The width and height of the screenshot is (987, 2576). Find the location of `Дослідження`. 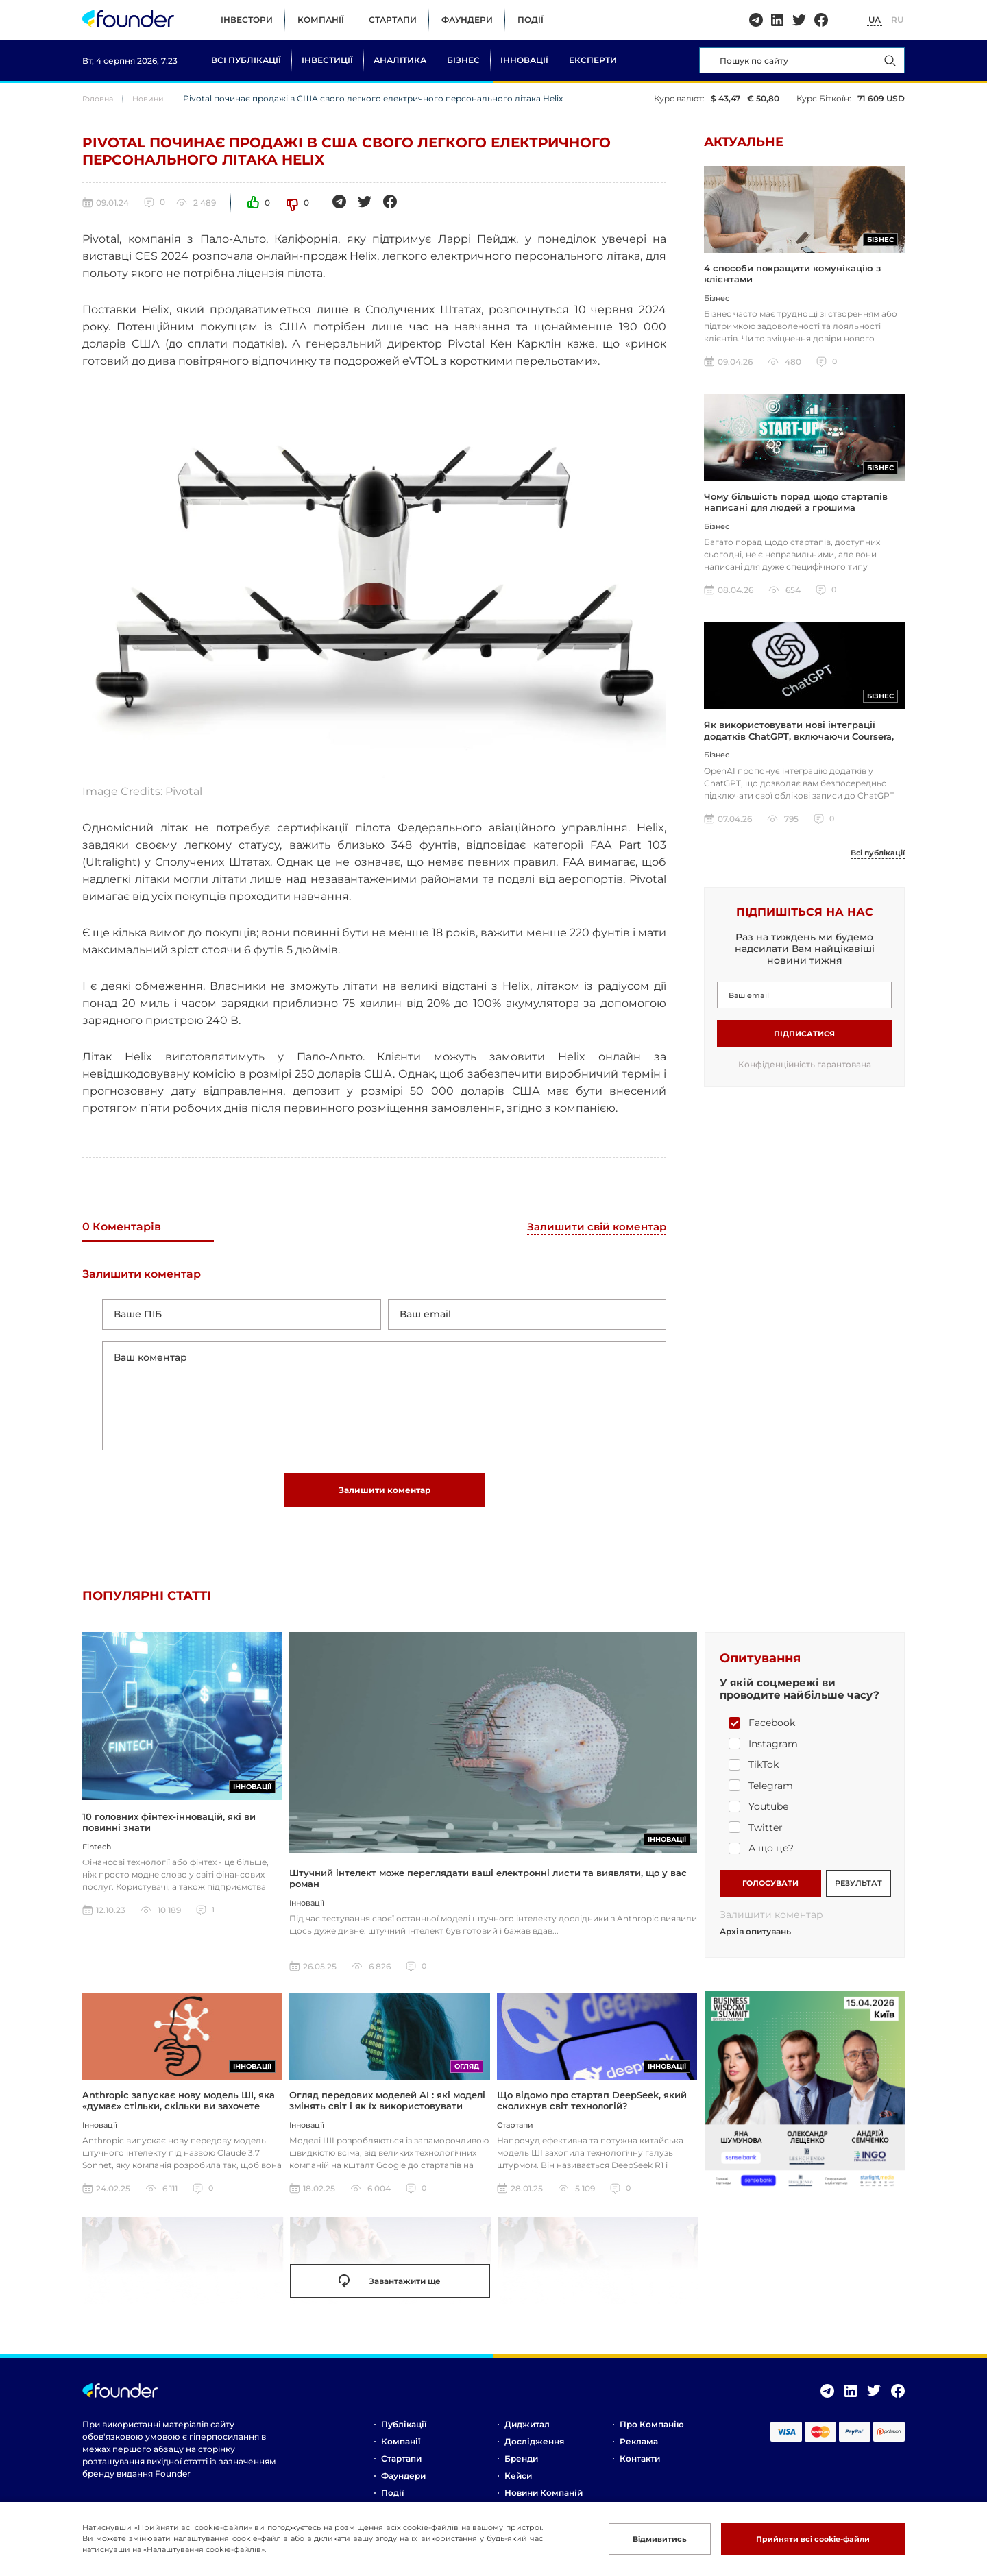

Дослідження is located at coordinates (534, 2453).